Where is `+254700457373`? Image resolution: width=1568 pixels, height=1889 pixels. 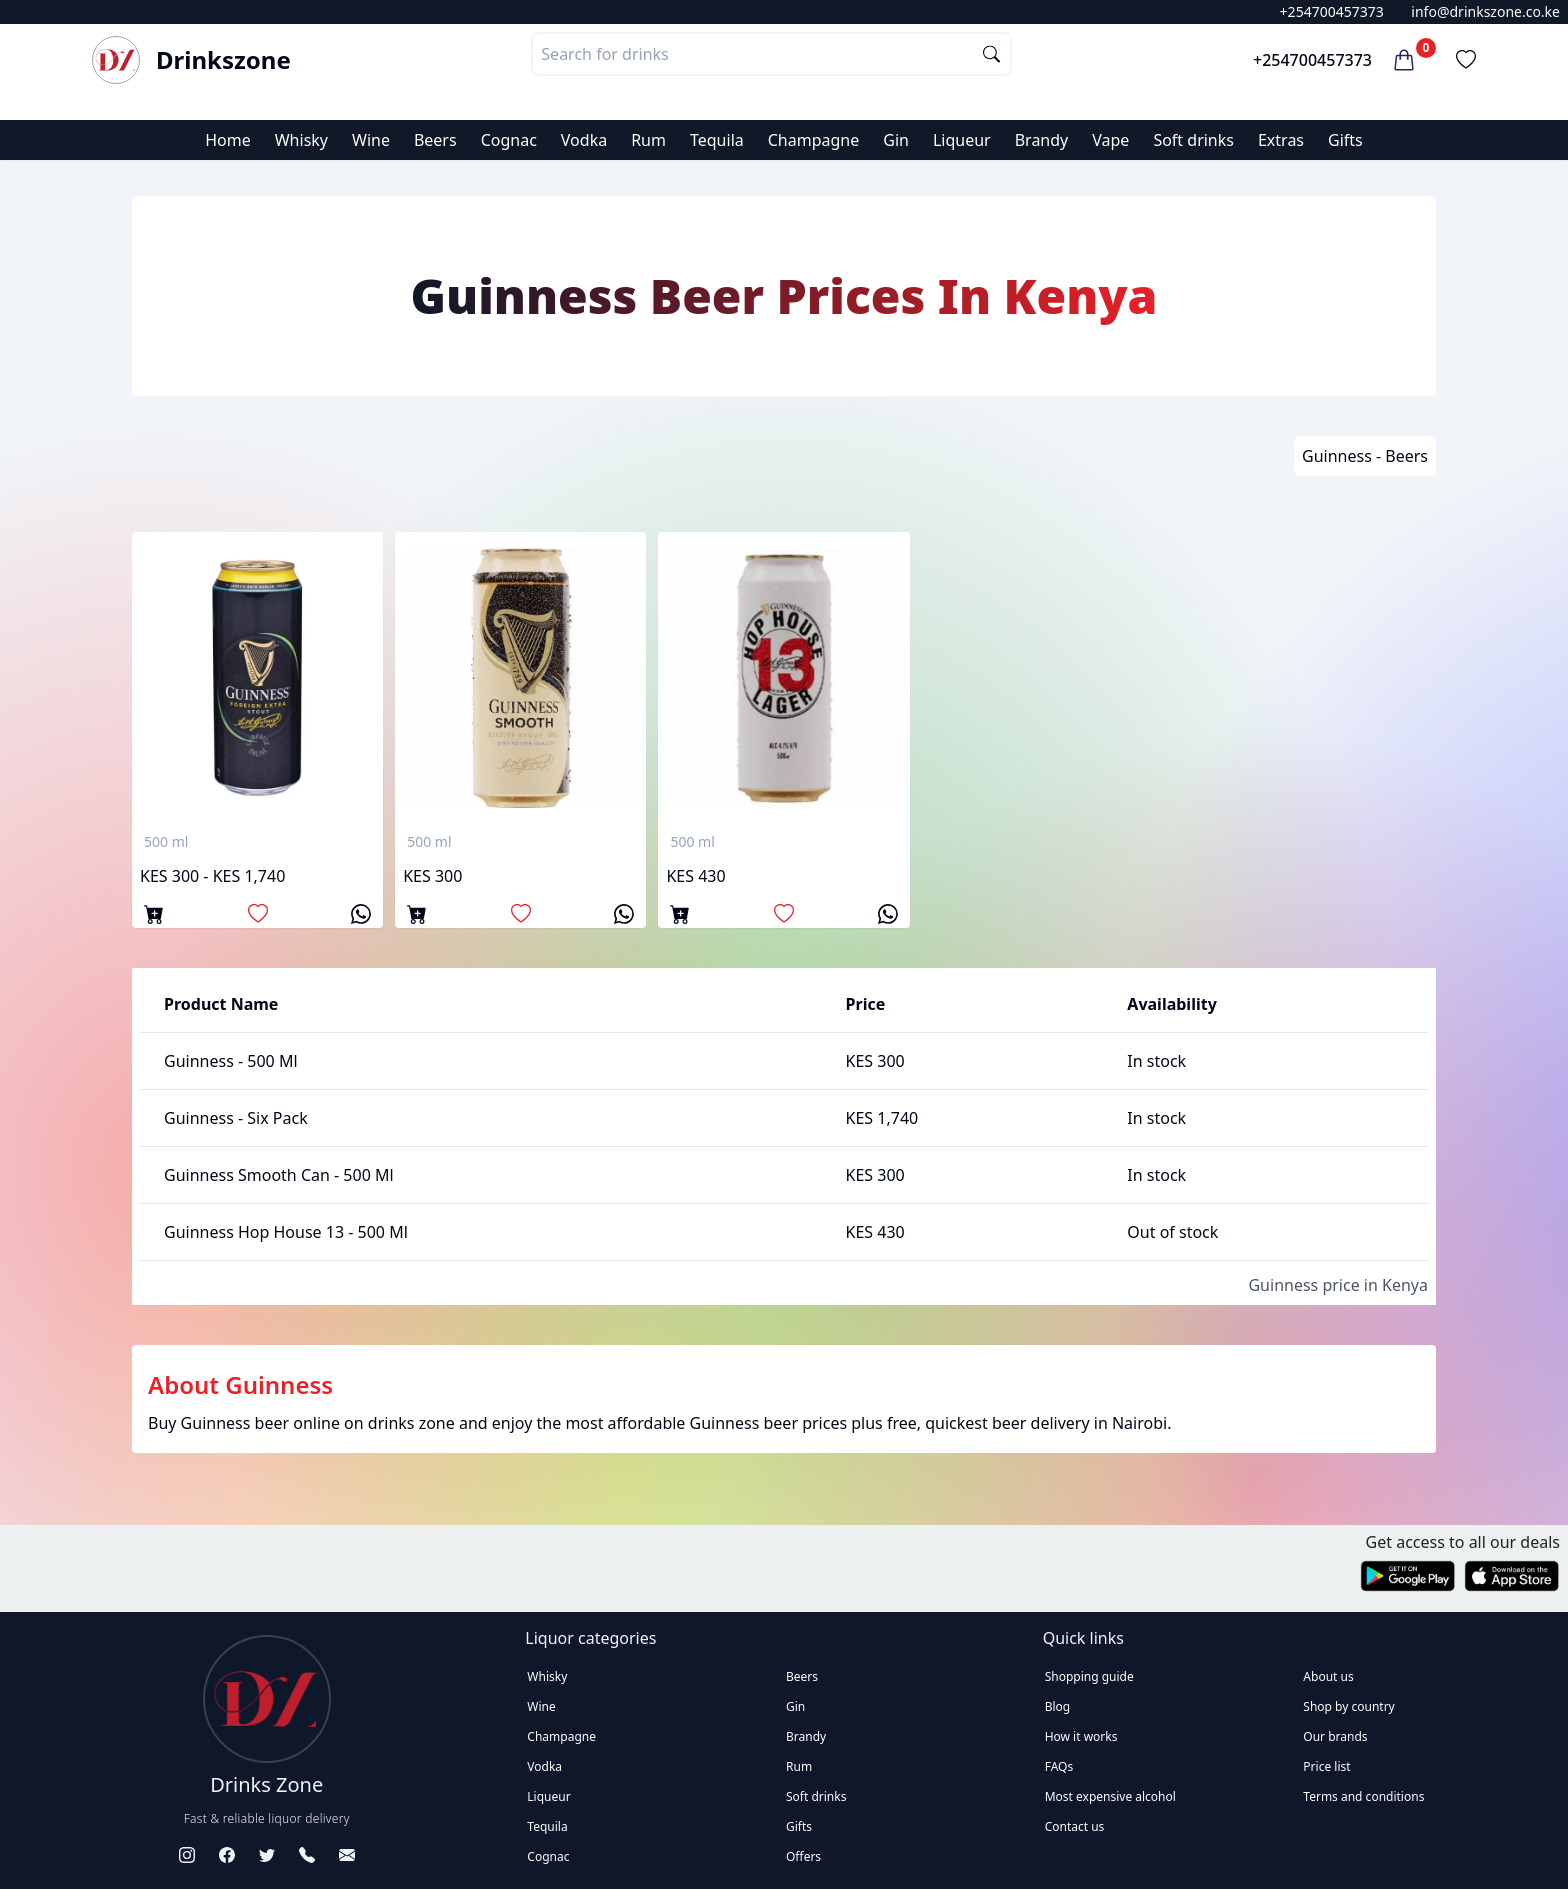 +254700457373 is located at coordinates (1332, 11).